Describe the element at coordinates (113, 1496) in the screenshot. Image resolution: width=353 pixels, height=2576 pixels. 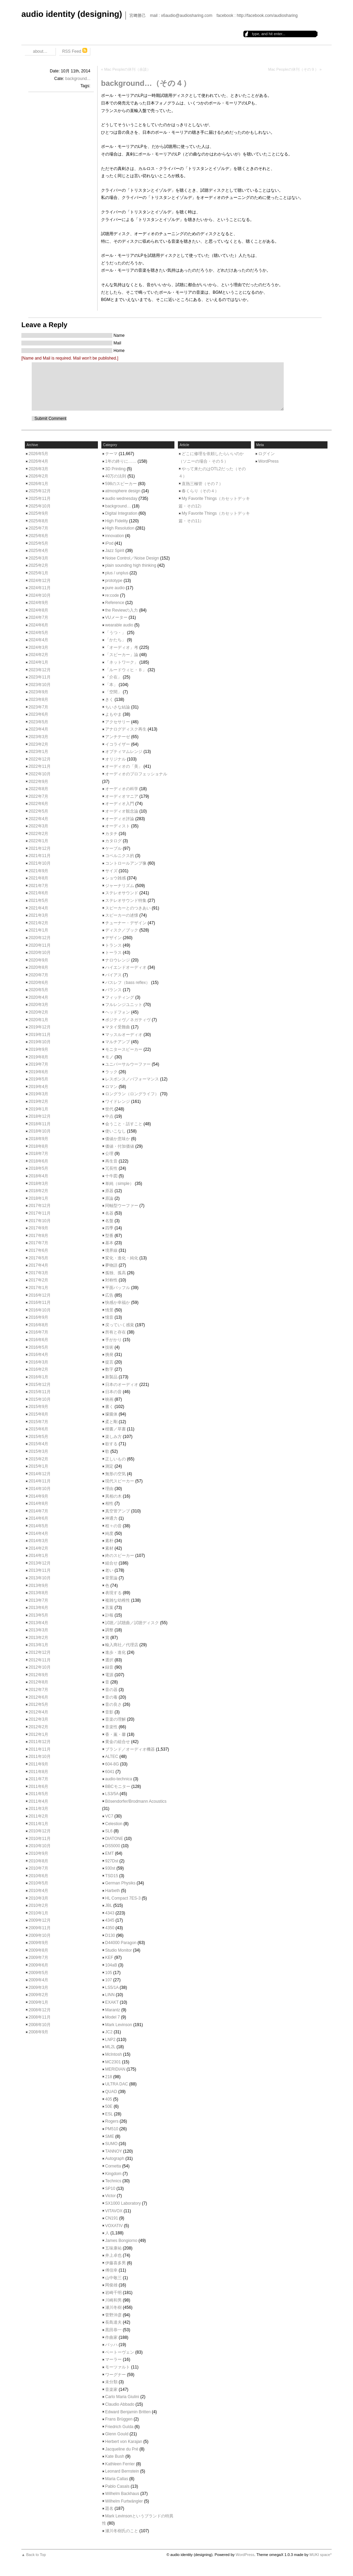
I see `異相の木` at that location.